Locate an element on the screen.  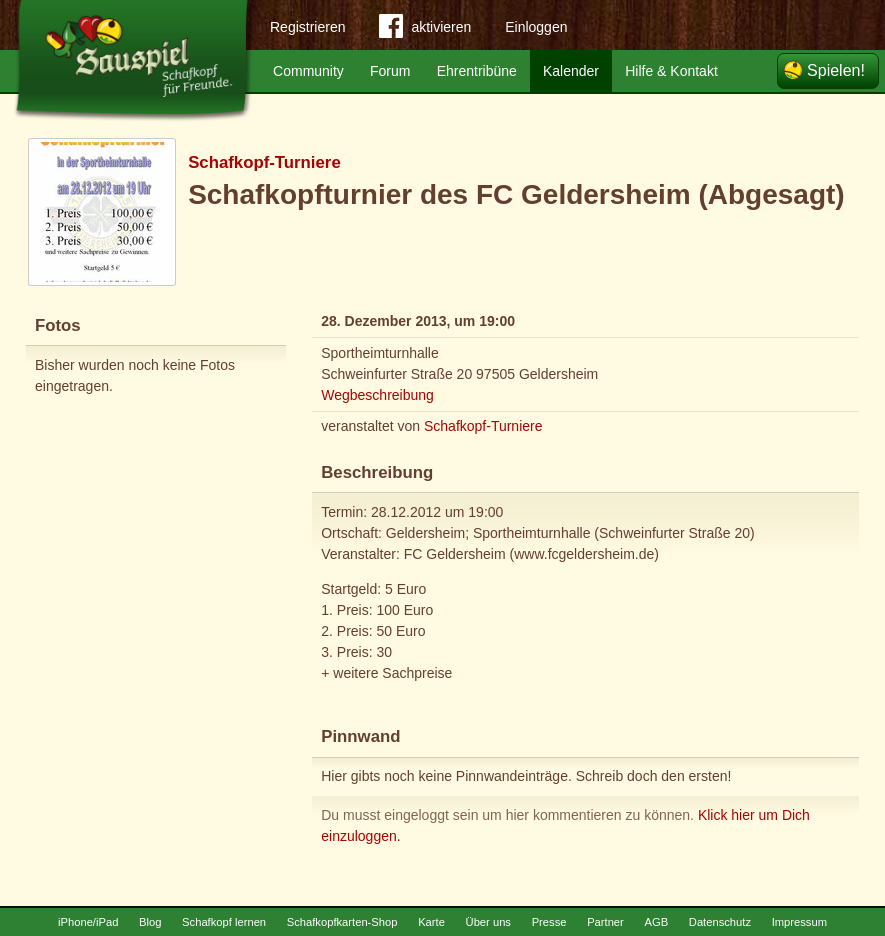
Schafkopfkarten-Shop is located at coordinates (342, 922).